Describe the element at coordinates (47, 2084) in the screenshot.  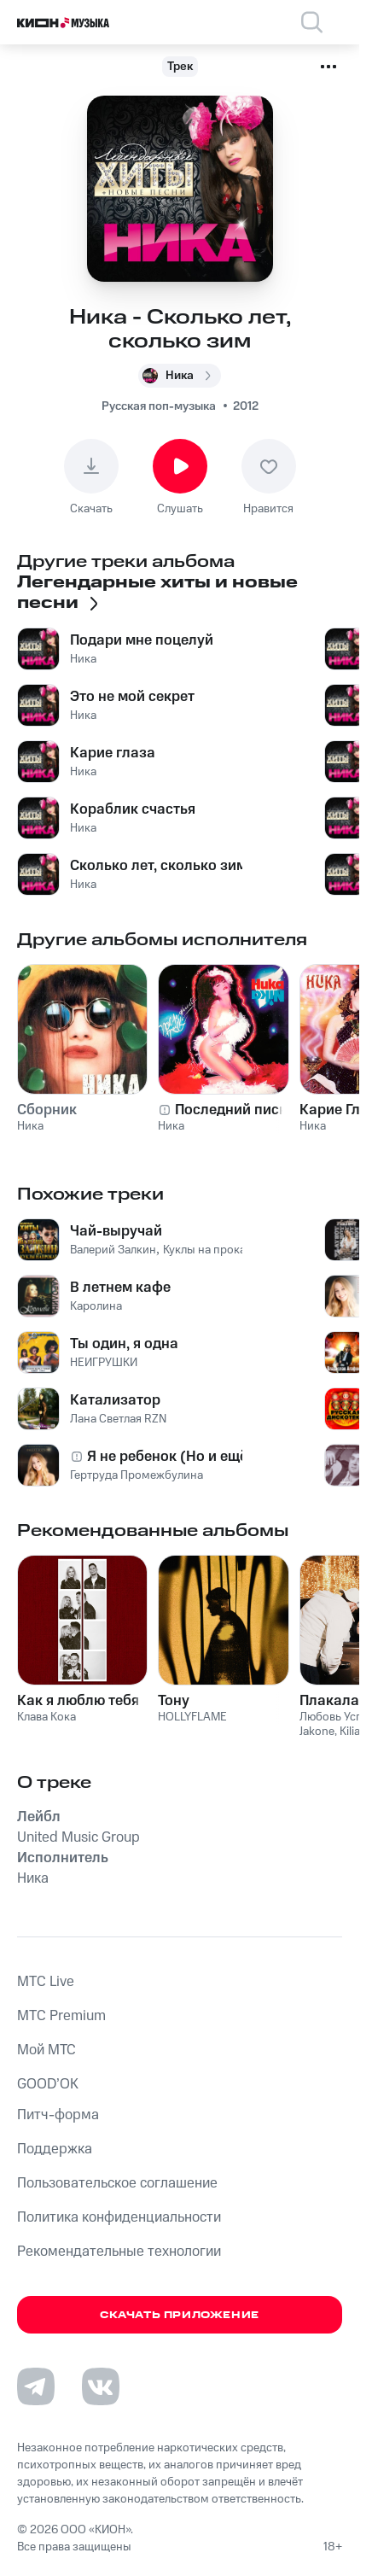
I see `GOOD’OK` at that location.